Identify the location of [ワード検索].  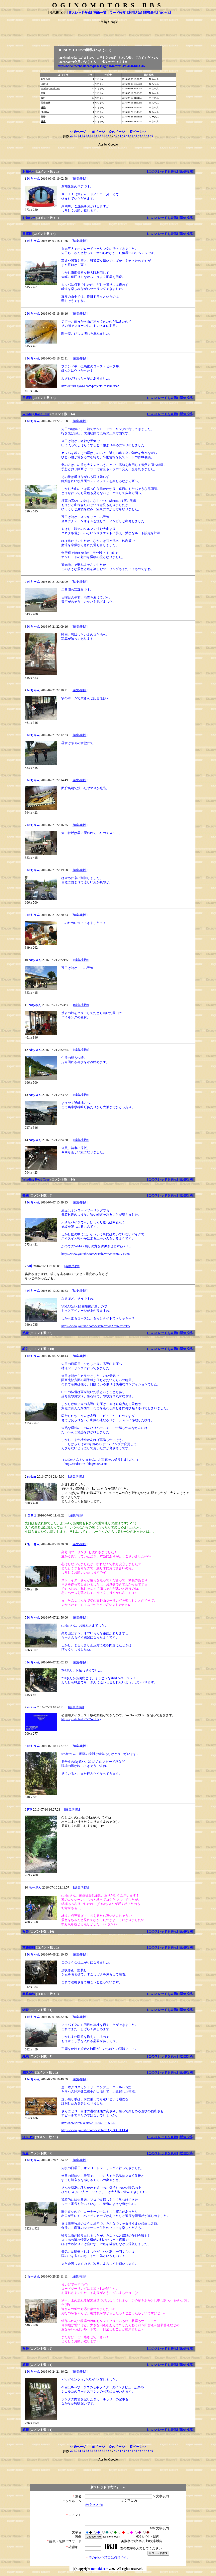
(117, 12).